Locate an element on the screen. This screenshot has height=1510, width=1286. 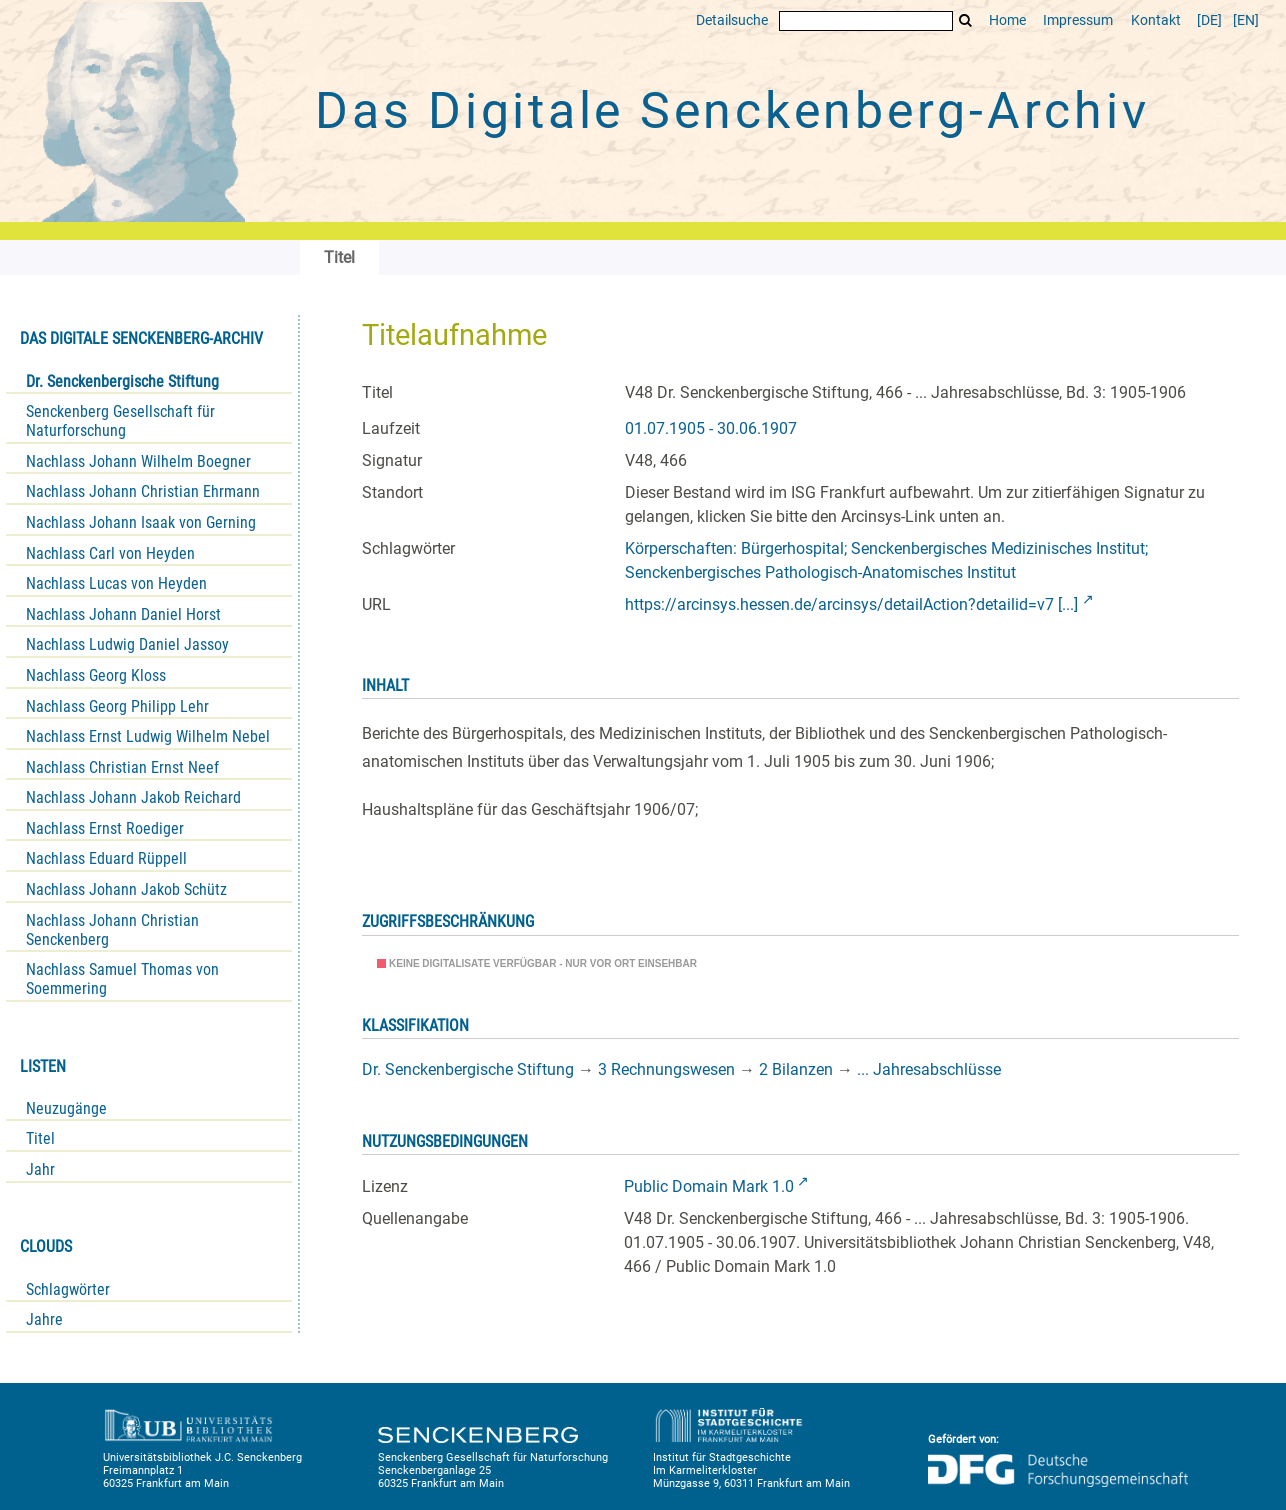
Nachlass Johann Christian Senckenberg is located at coordinates (112, 930).